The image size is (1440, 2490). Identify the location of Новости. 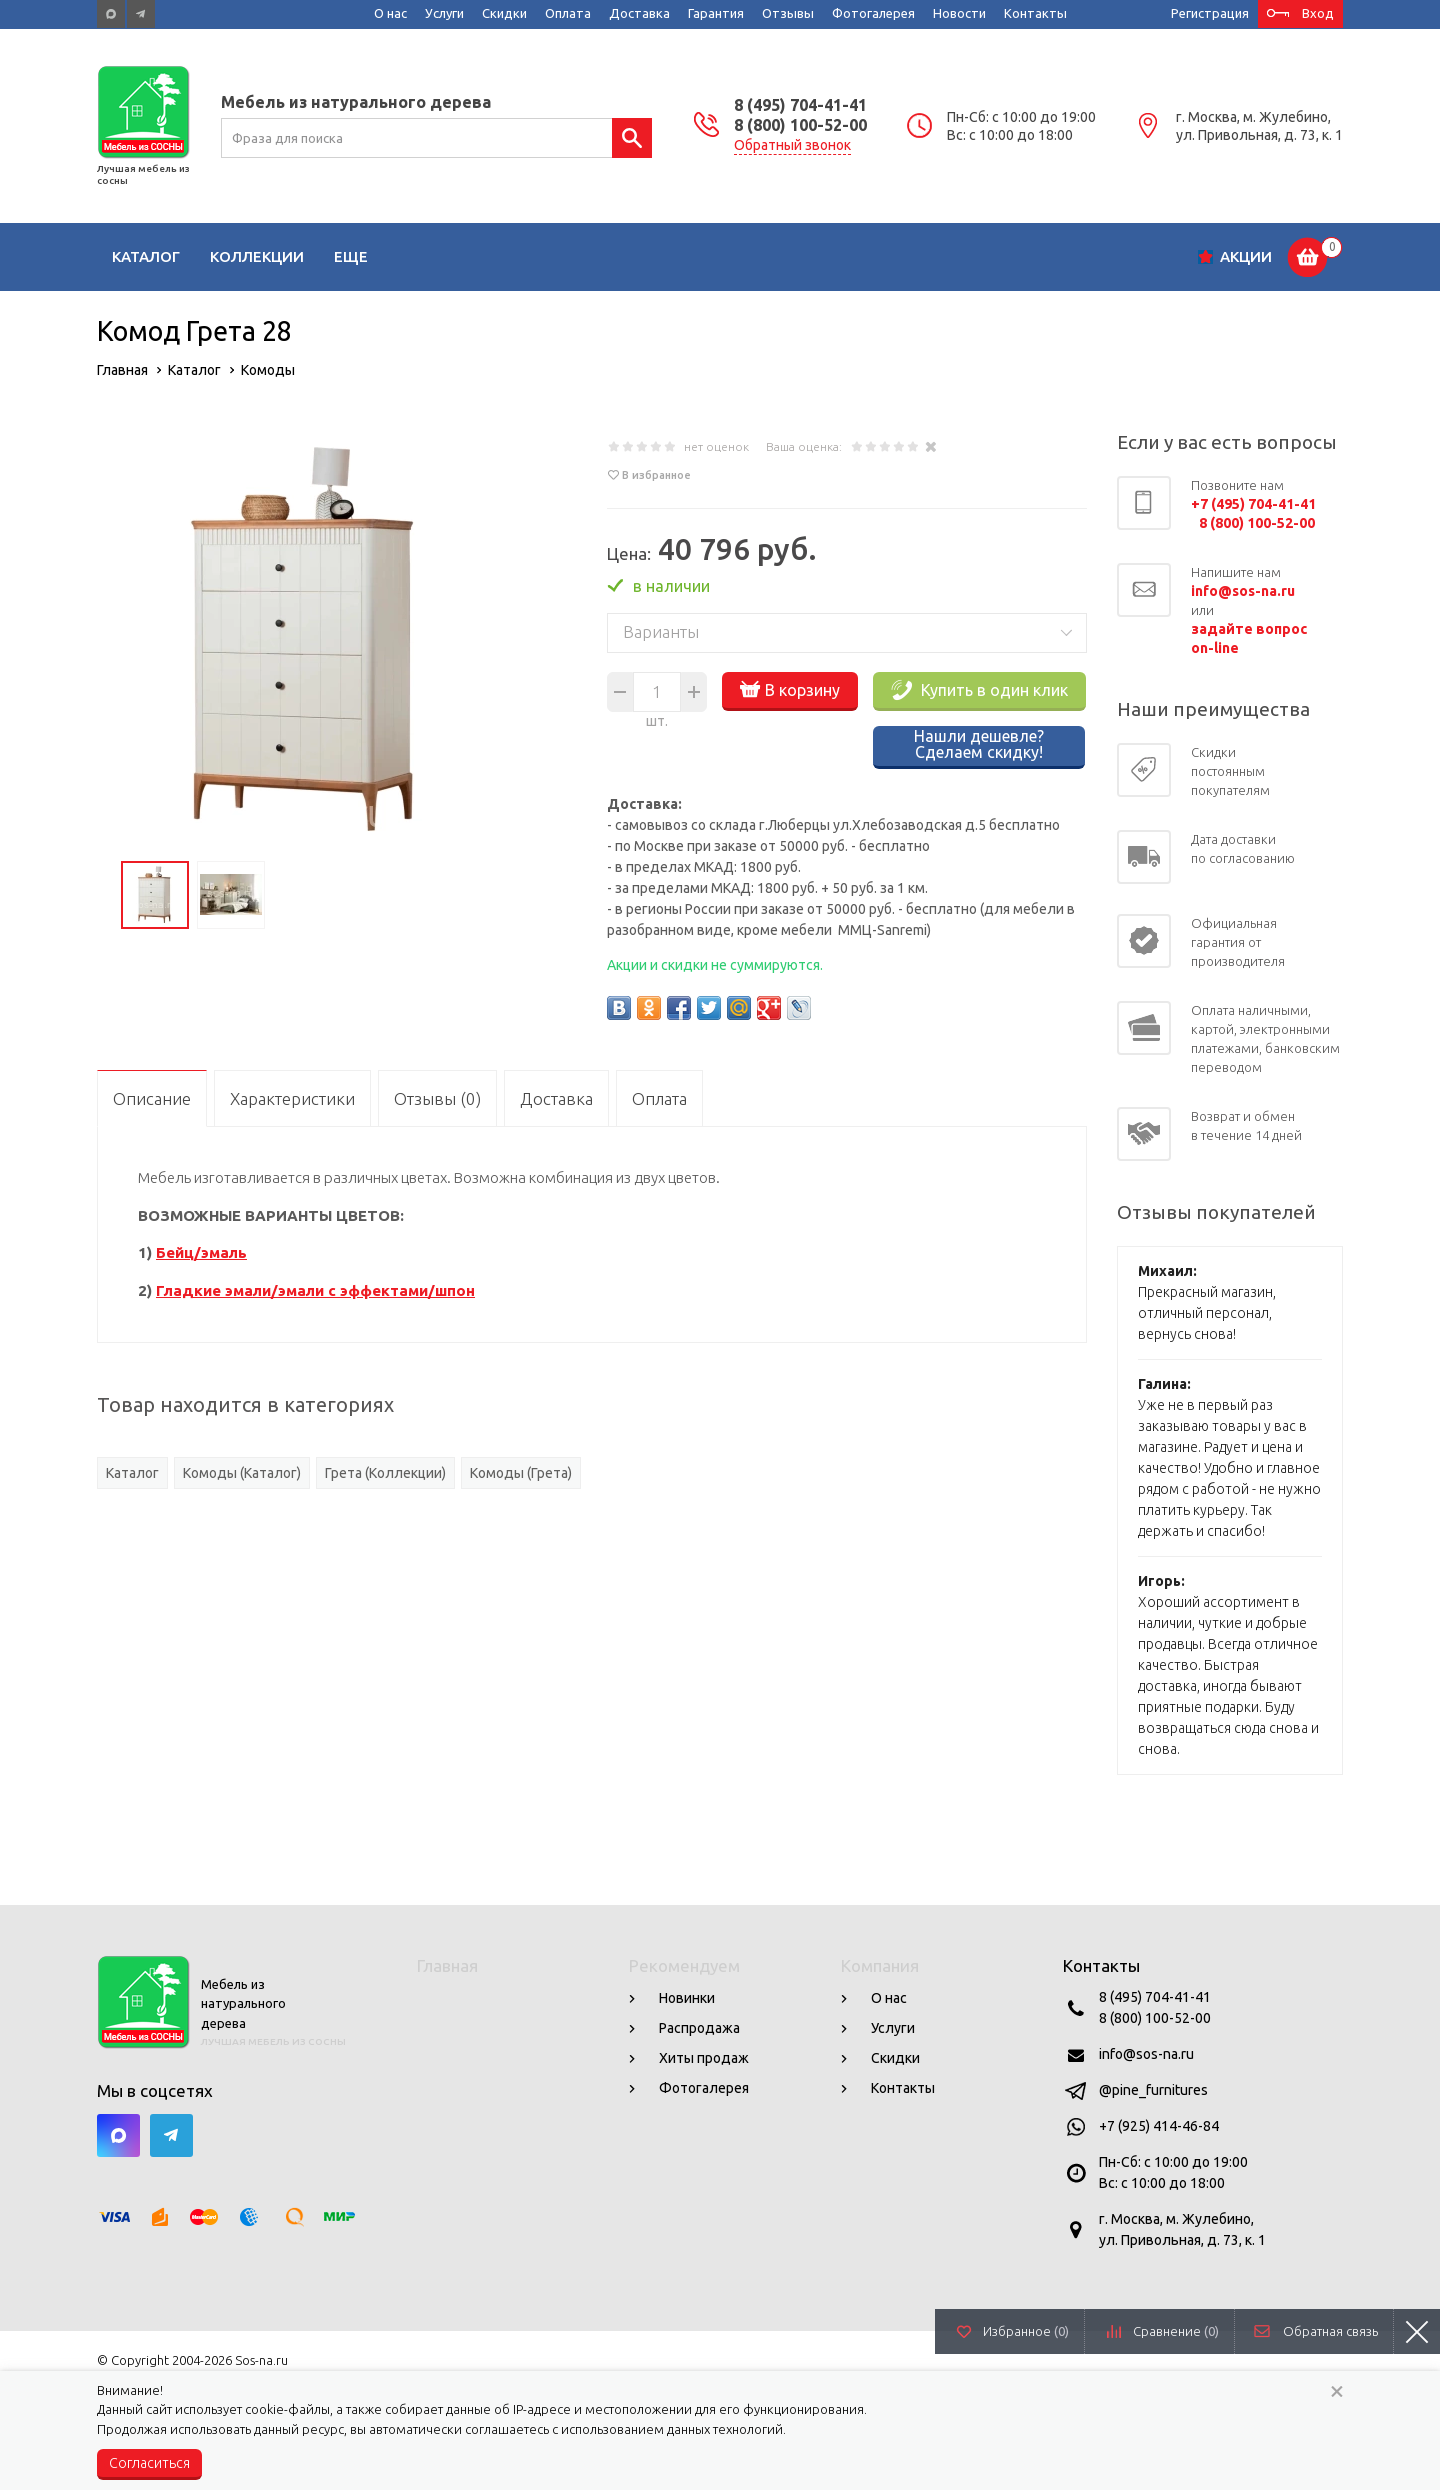
(959, 13).